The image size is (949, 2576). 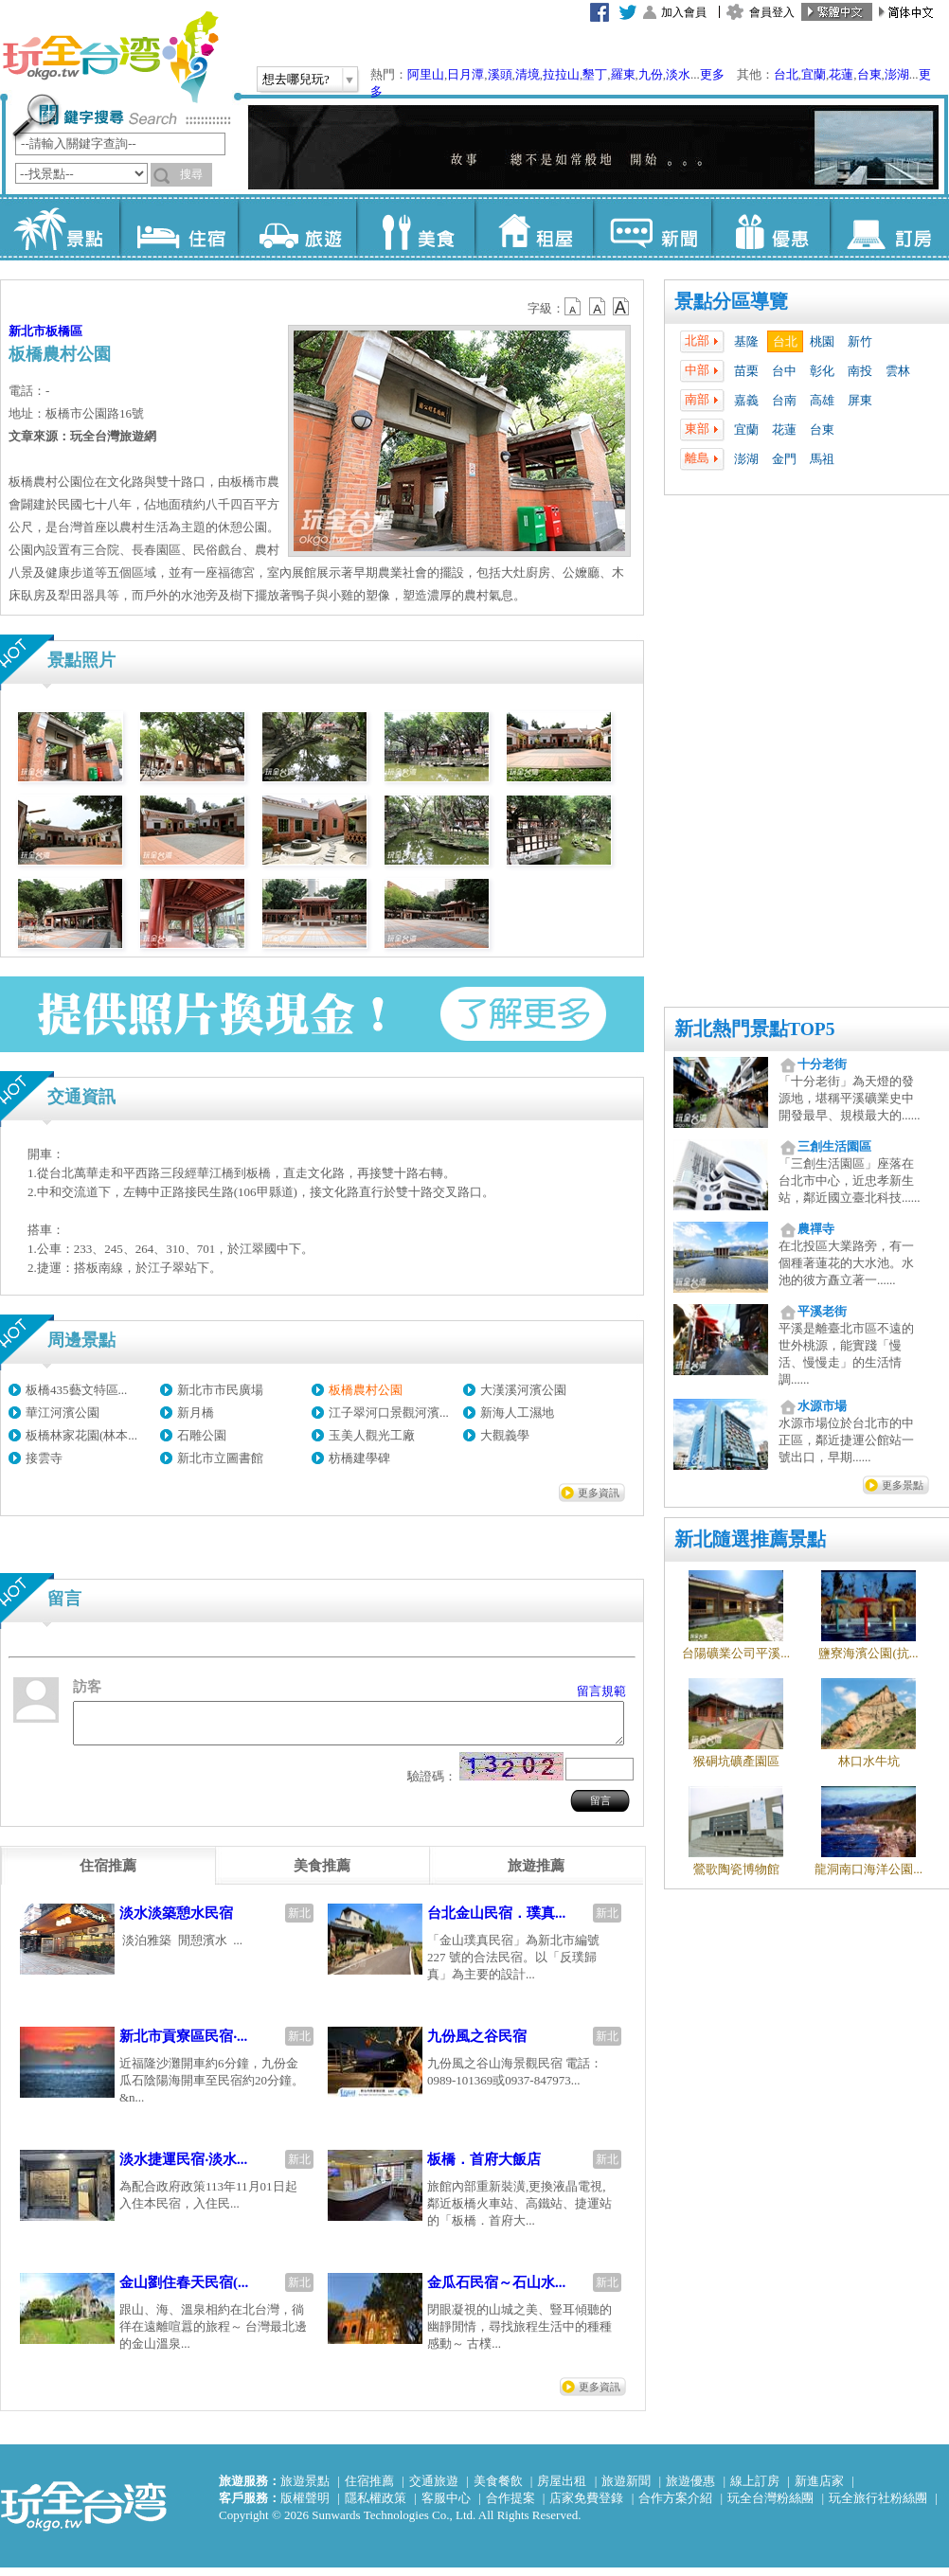 I want to click on 板橋區, so click(x=63, y=331).